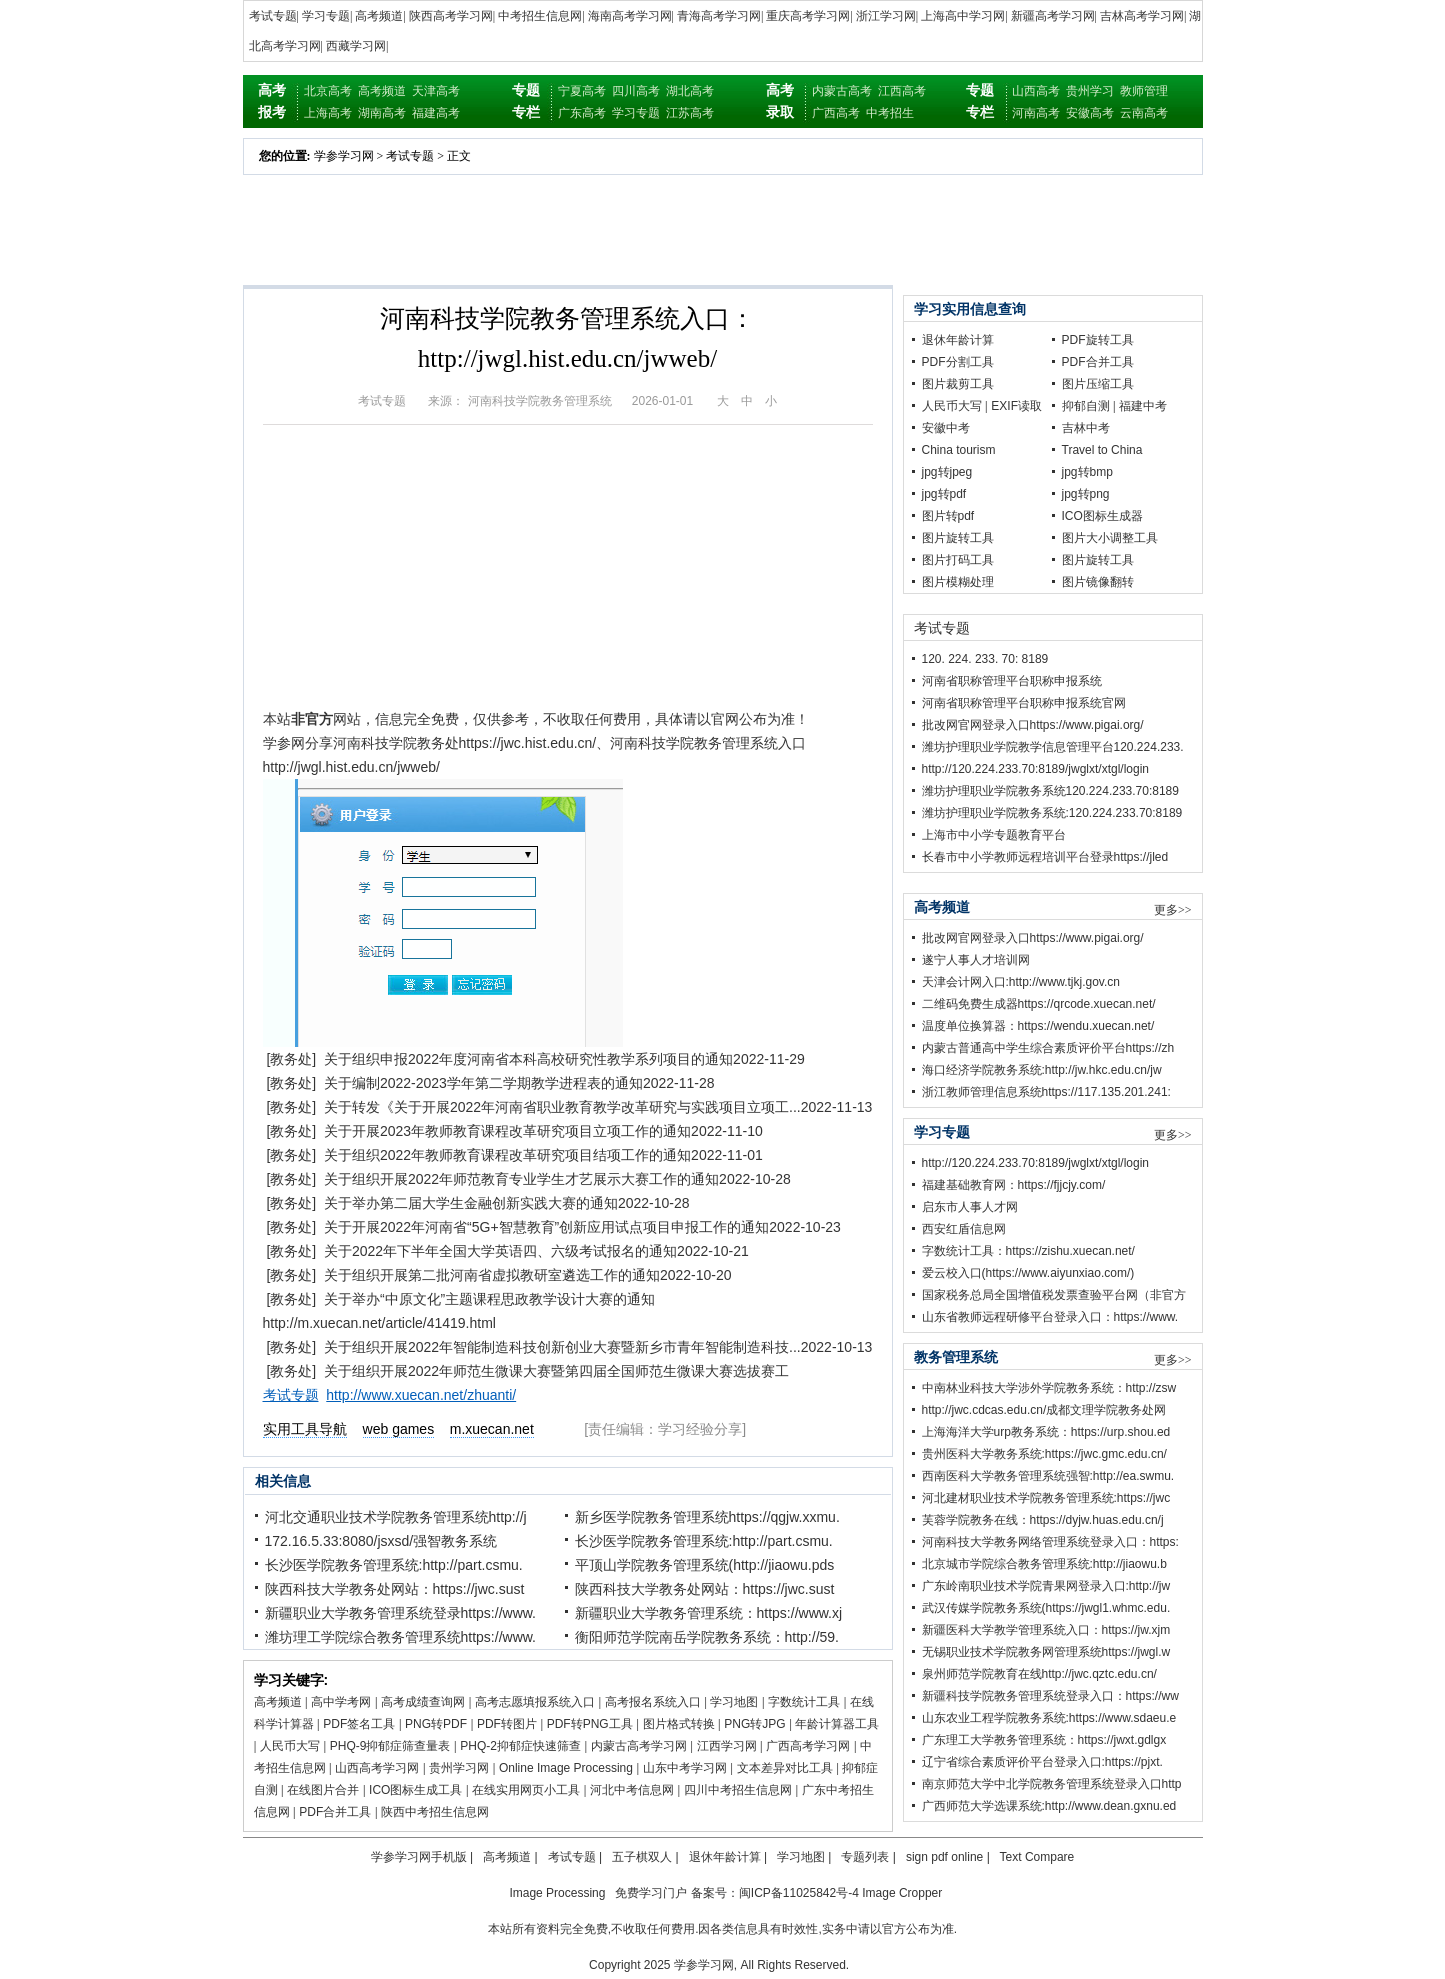 This screenshot has height=1979, width=1445. I want to click on 北京高考, so click(328, 91).